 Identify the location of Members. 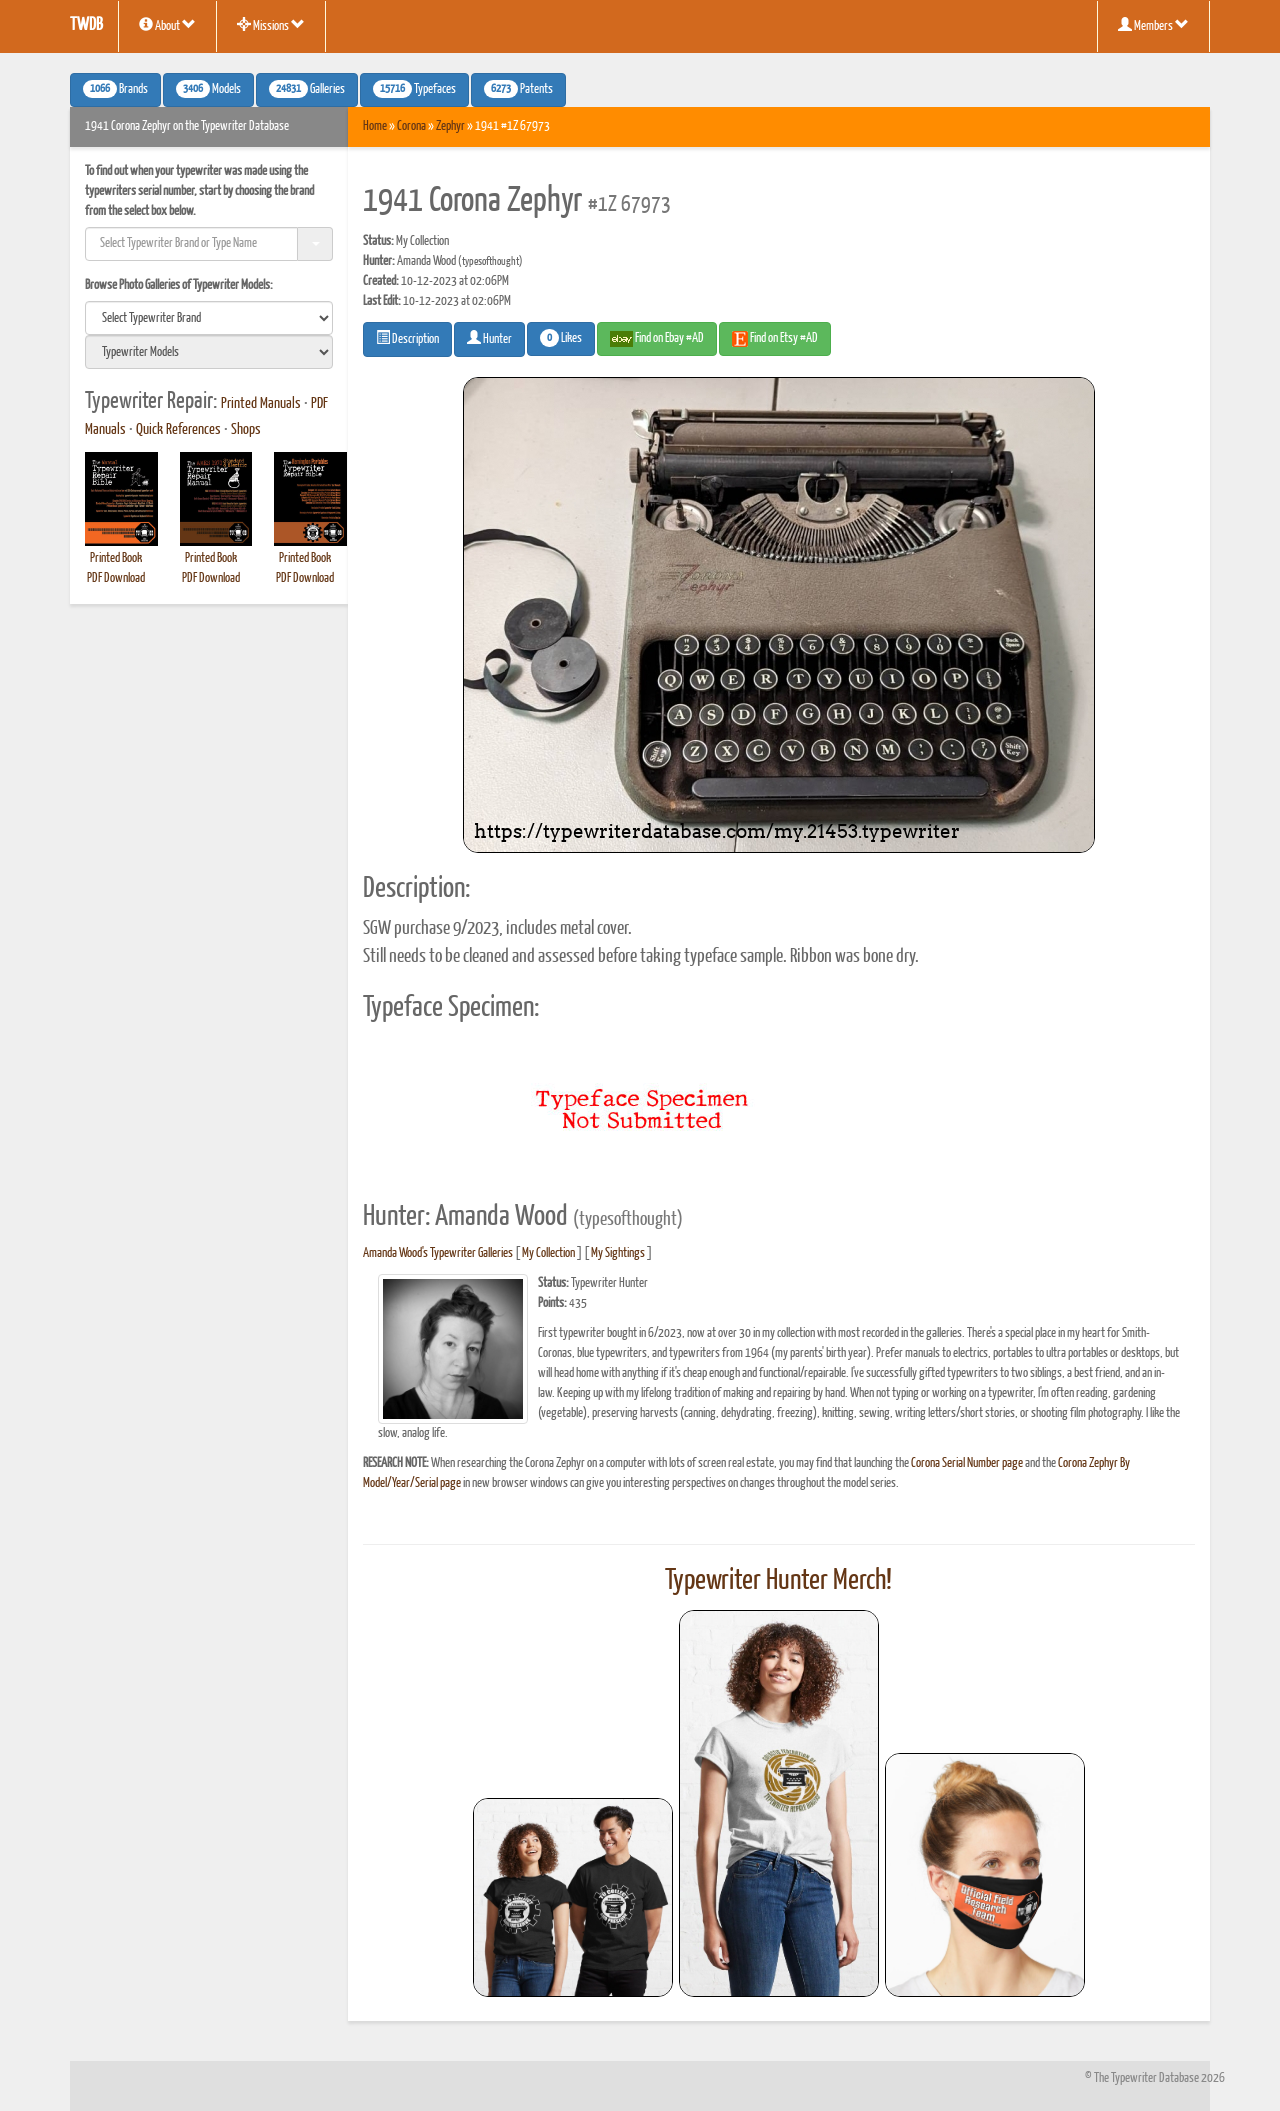
(1153, 25).